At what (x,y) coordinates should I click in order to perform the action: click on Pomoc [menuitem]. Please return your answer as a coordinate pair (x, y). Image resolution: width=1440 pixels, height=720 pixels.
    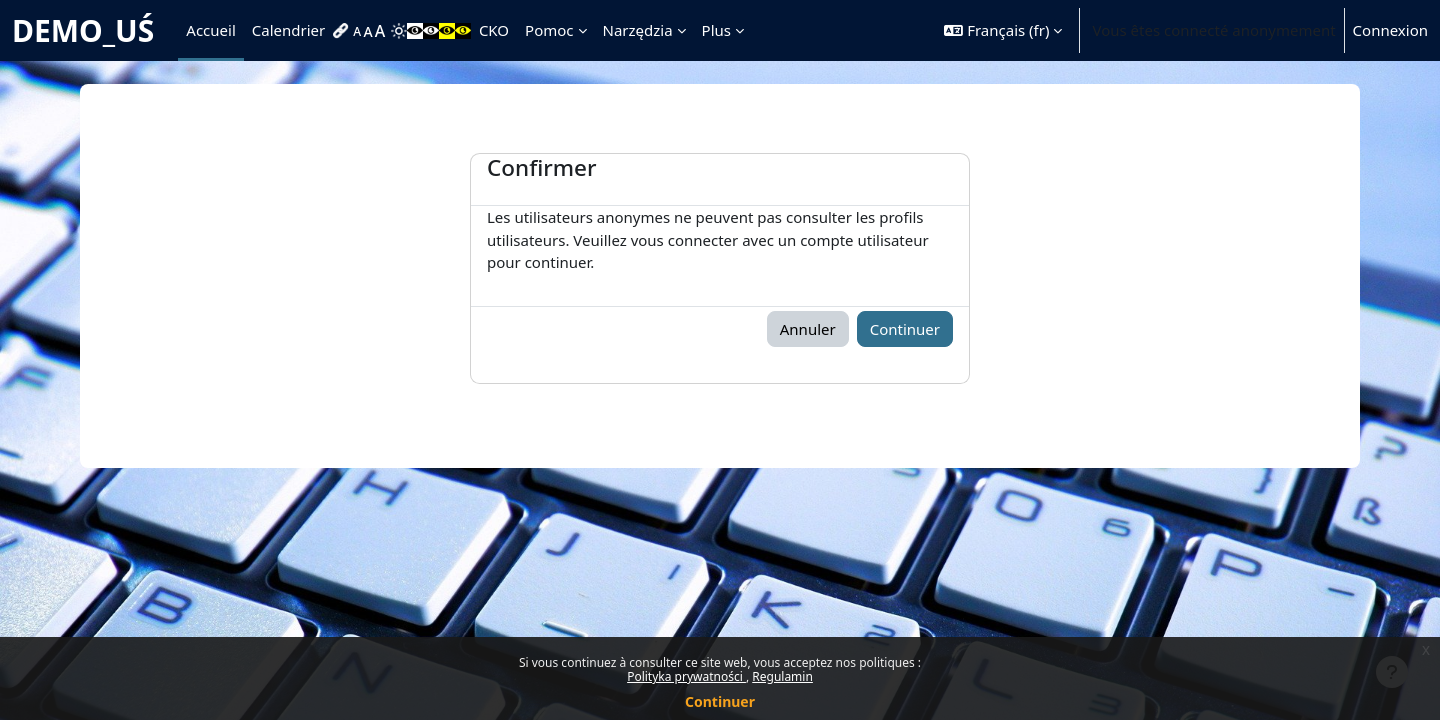
    Looking at the image, I should click on (549, 30).